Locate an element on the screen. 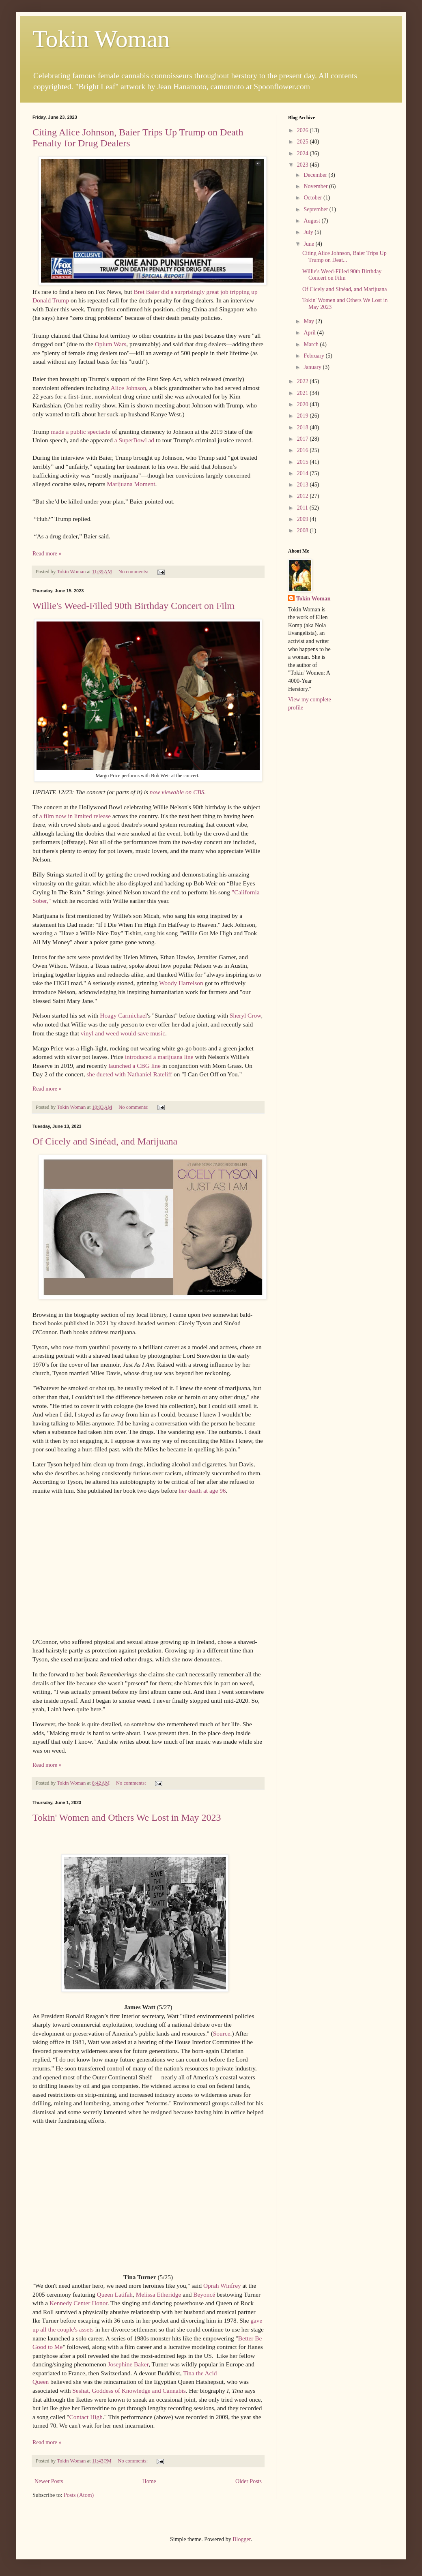 The height and width of the screenshot is (2576, 422). 2012 is located at coordinates (303, 496).